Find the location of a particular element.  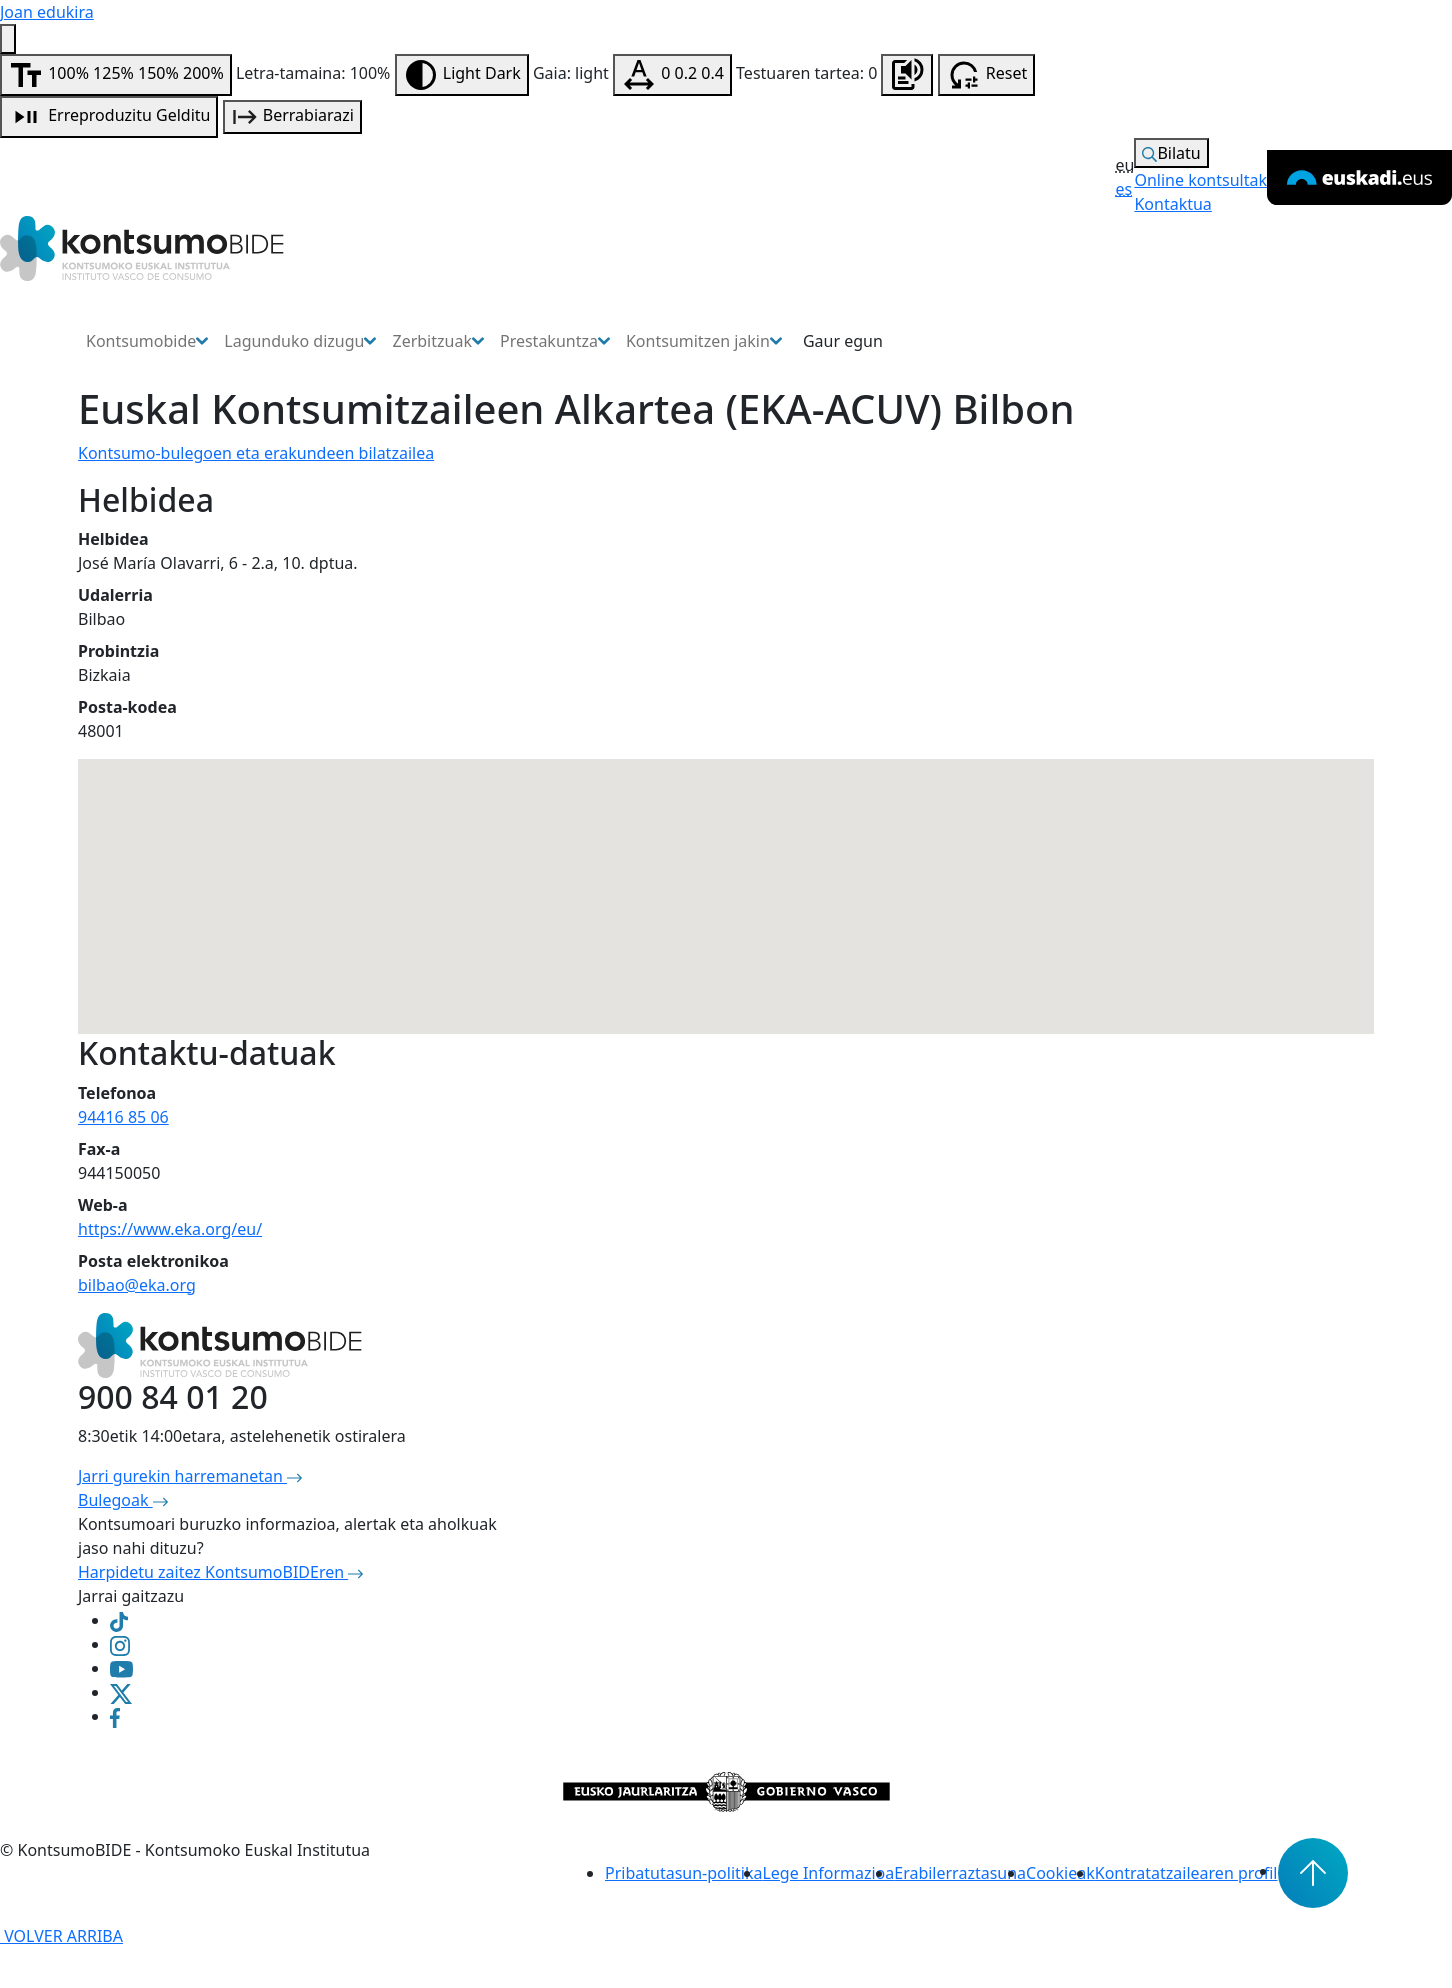

Online kontsultak is located at coordinates (1200, 180).